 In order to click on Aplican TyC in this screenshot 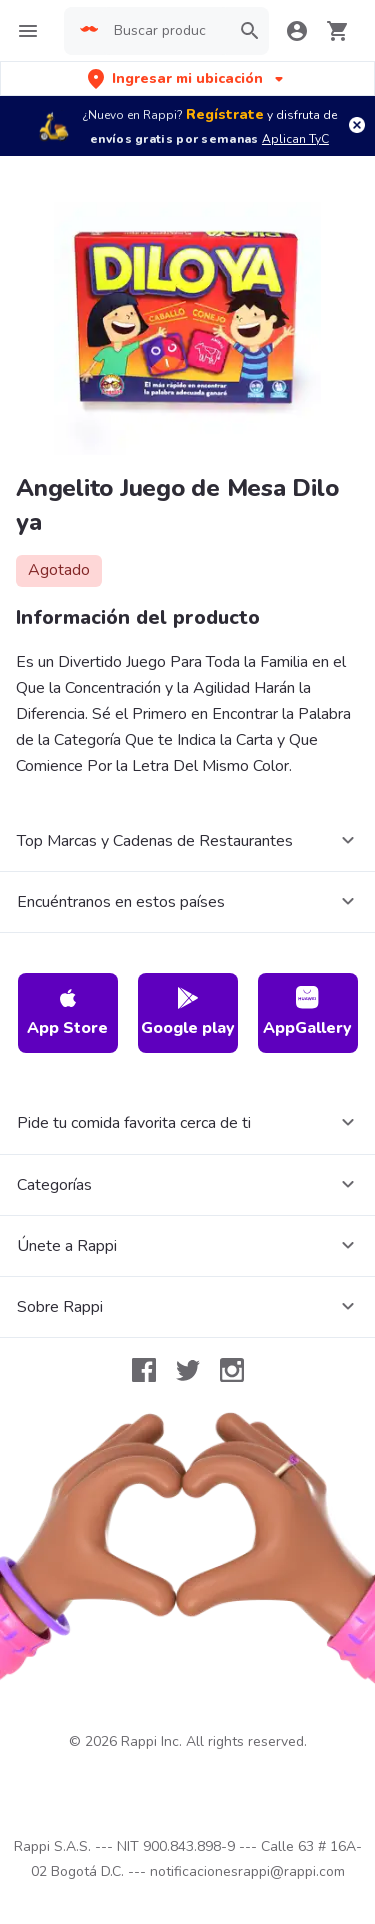, I will do `click(295, 139)`.